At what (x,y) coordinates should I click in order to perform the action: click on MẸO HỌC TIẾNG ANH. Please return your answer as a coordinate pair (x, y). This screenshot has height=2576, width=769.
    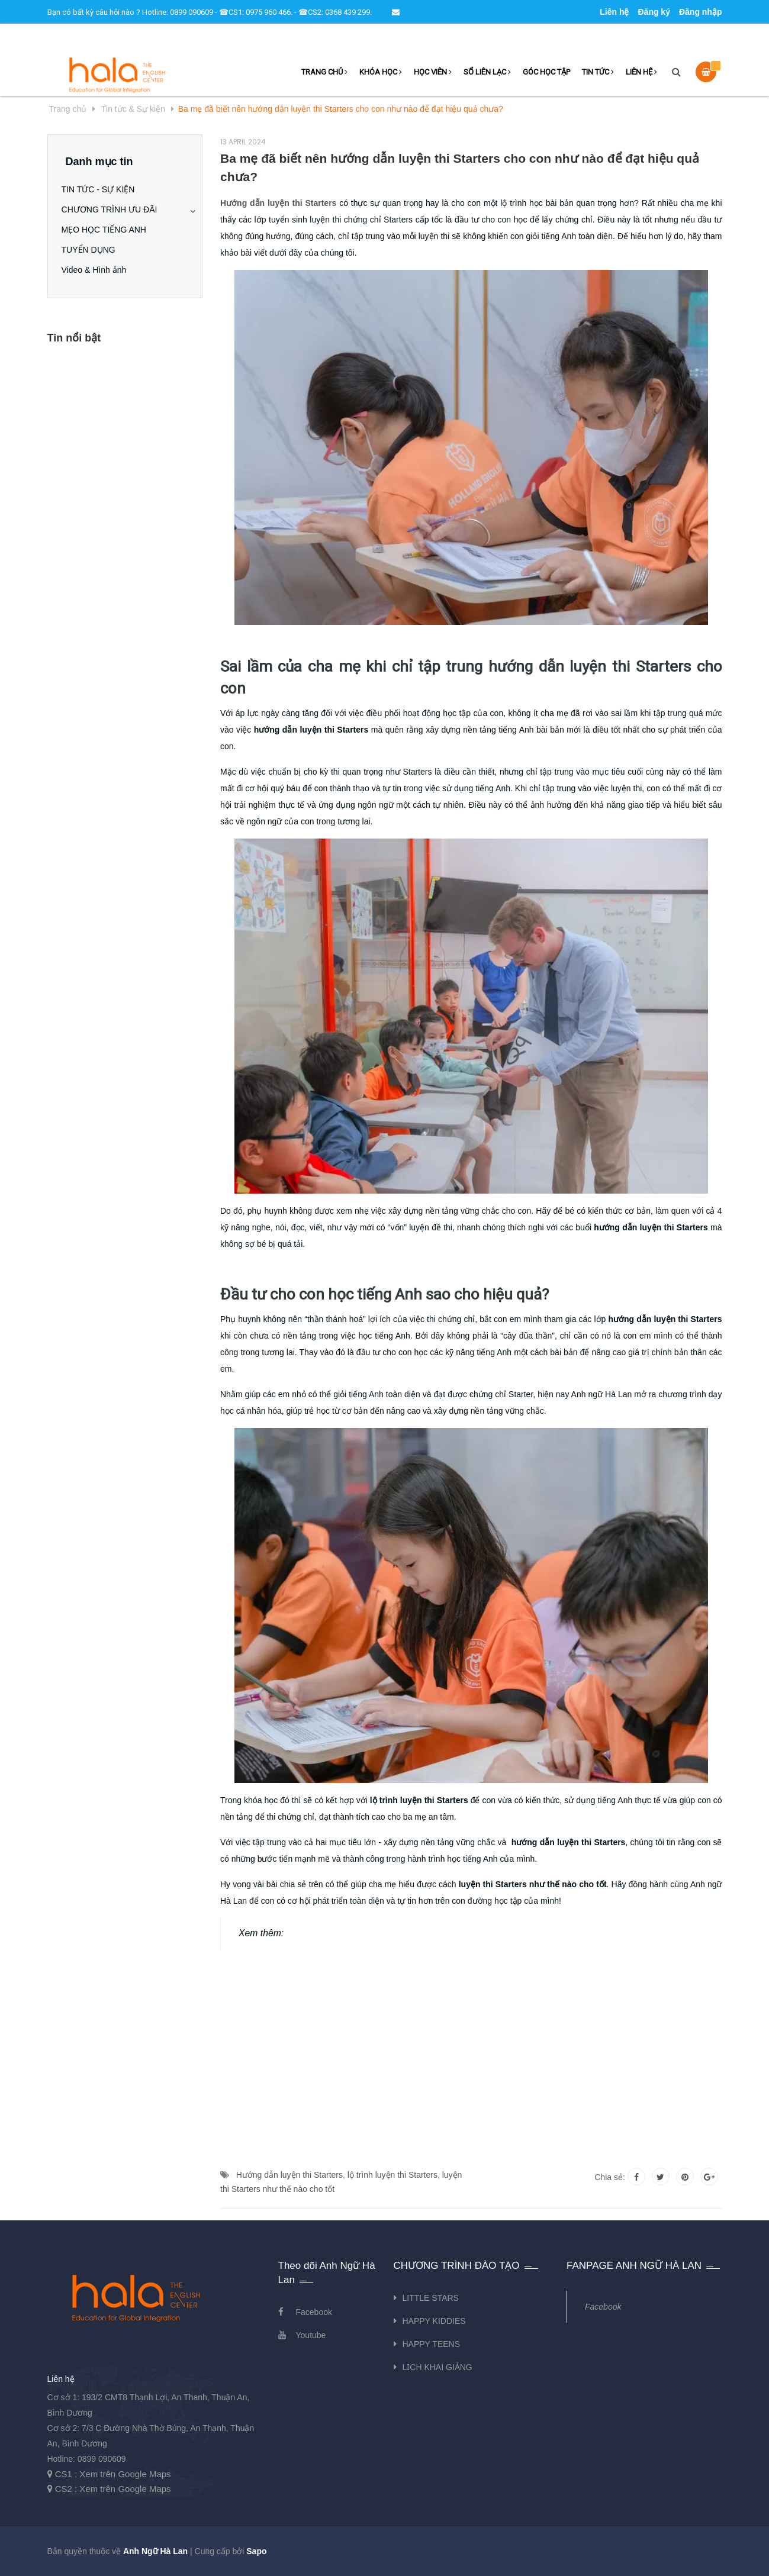
    Looking at the image, I should click on (108, 229).